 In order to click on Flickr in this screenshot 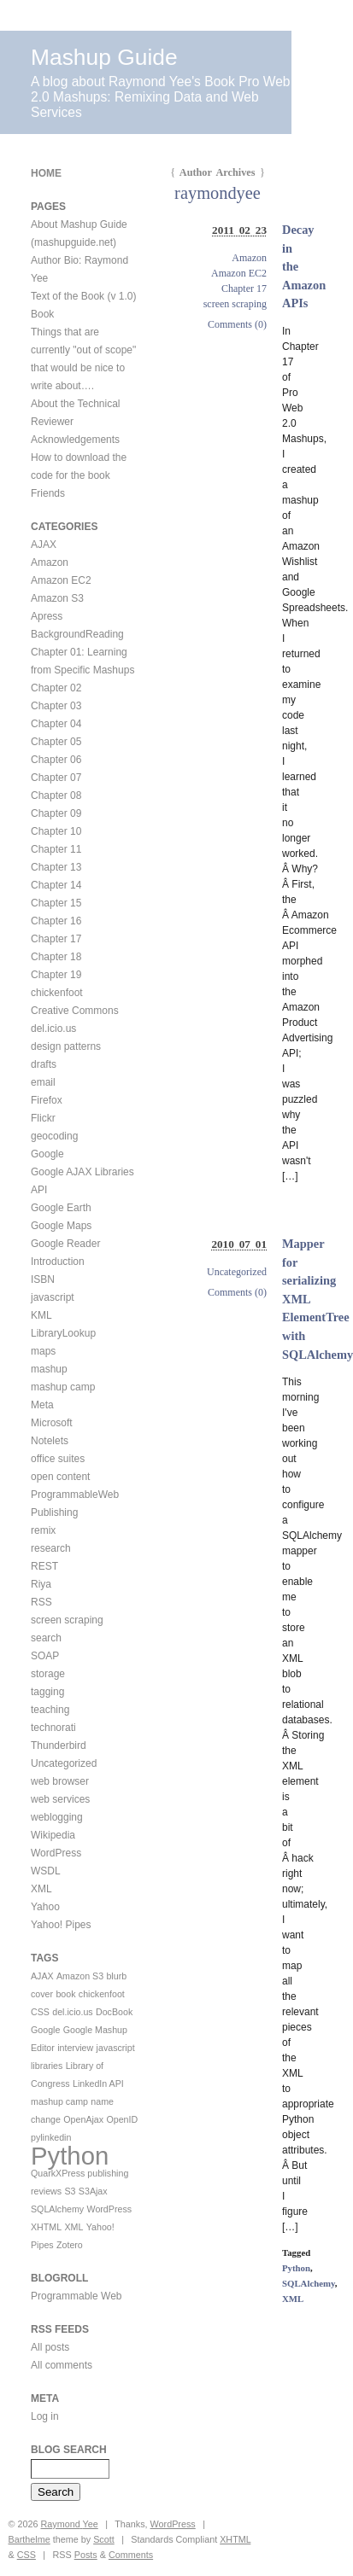, I will do `click(43, 1118)`.